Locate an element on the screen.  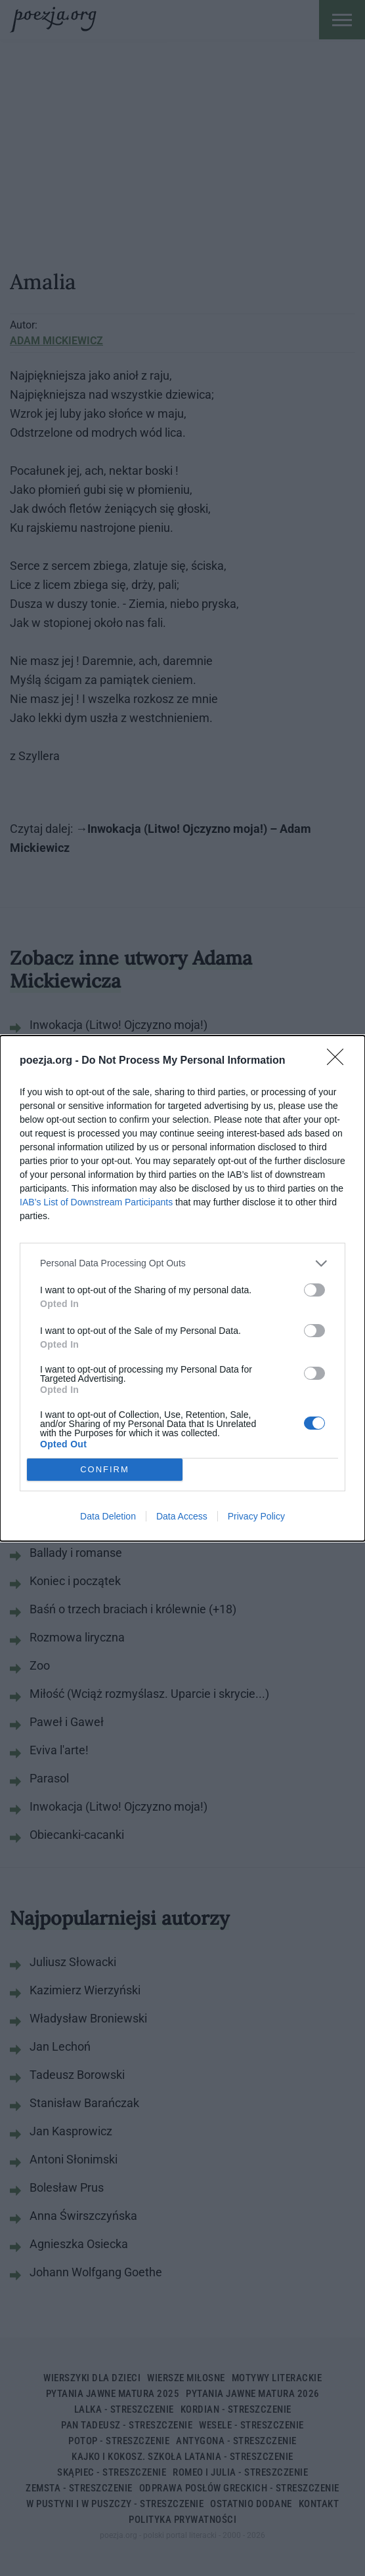
IAB’s List of Downstream Participants is located at coordinates (96, 1202).